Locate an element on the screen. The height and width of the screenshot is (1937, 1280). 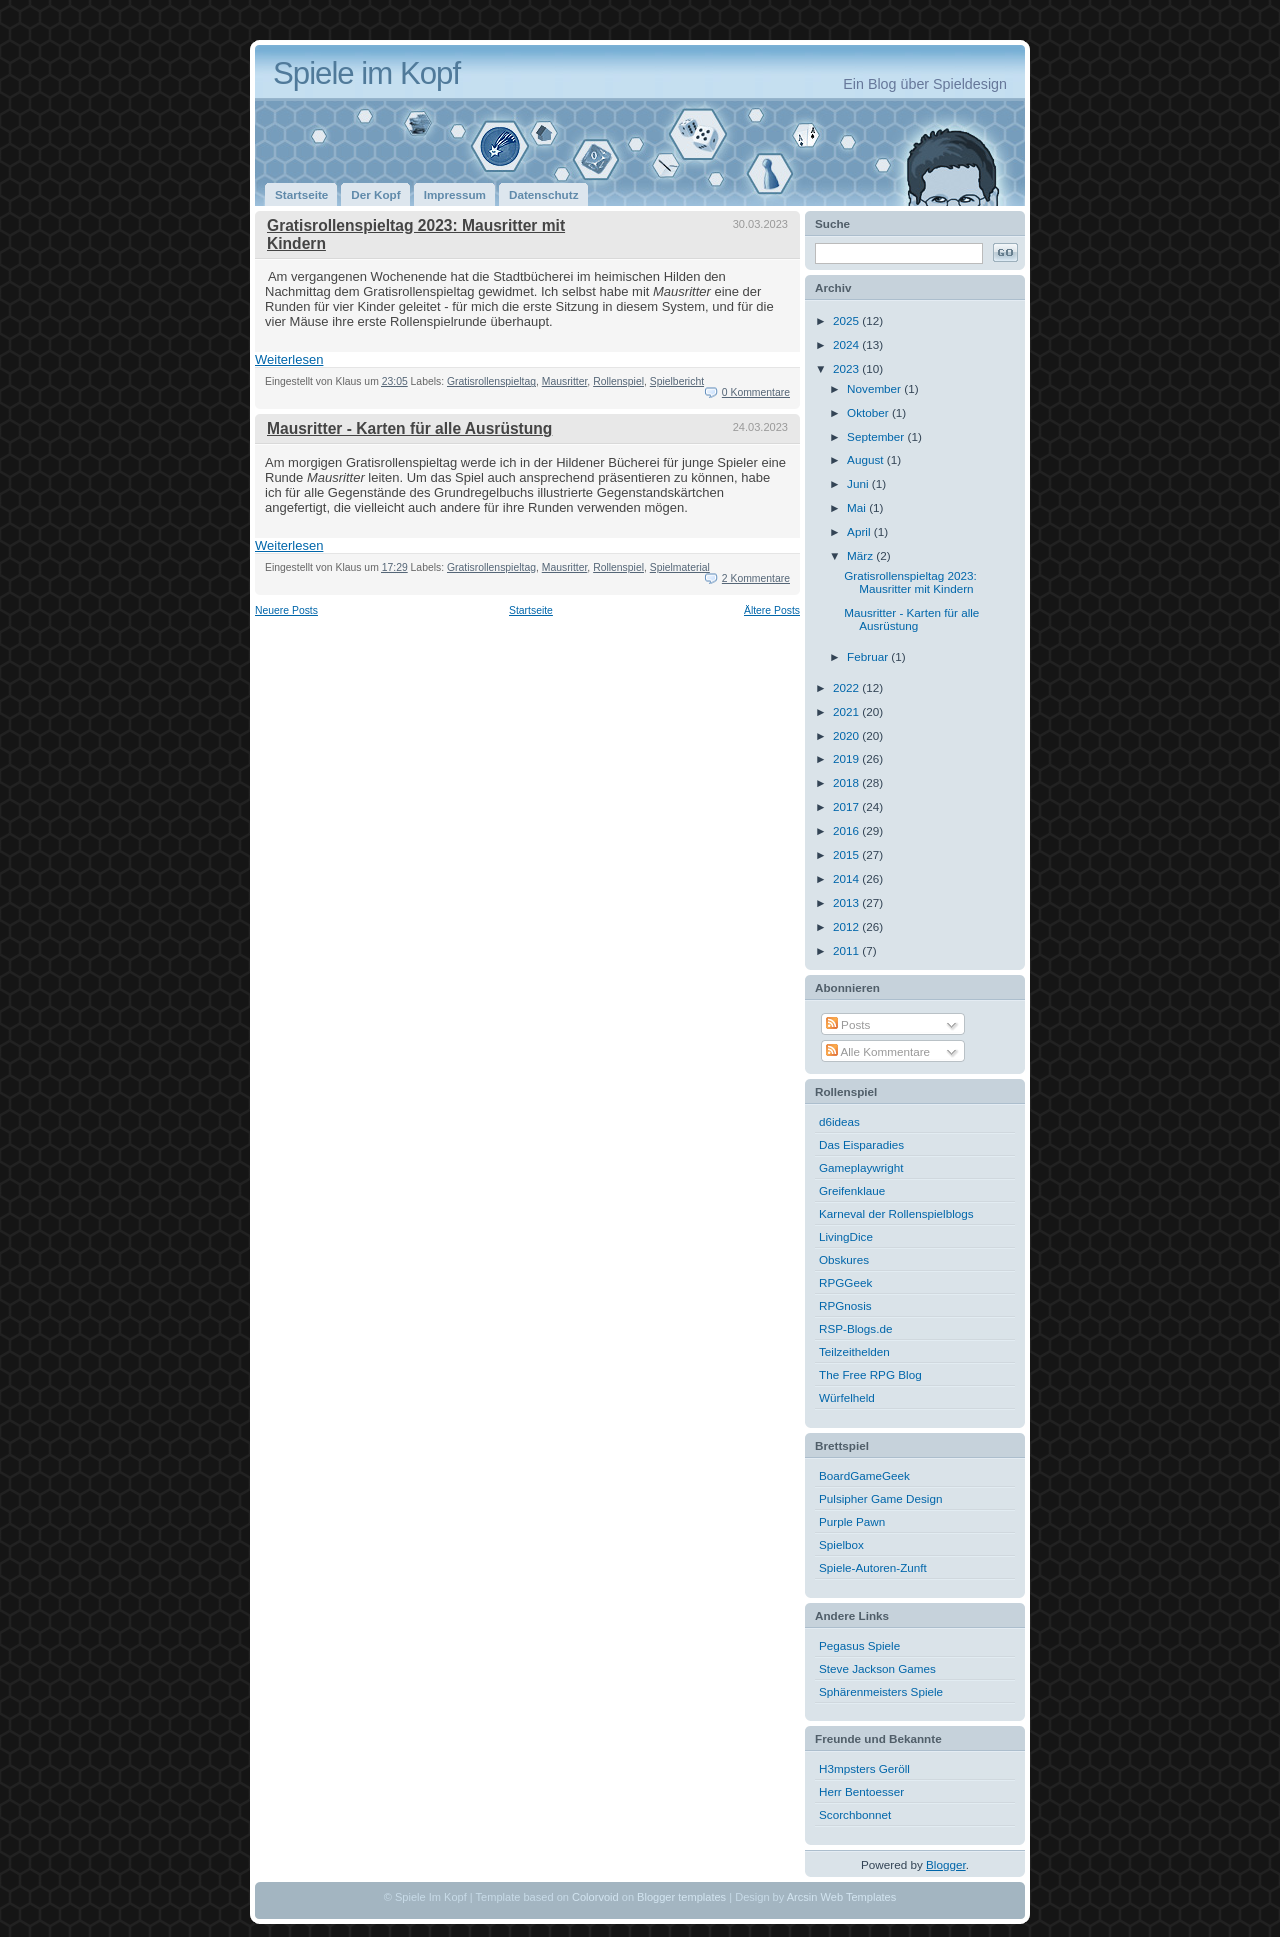
RPGnosis is located at coordinates (845, 1305).